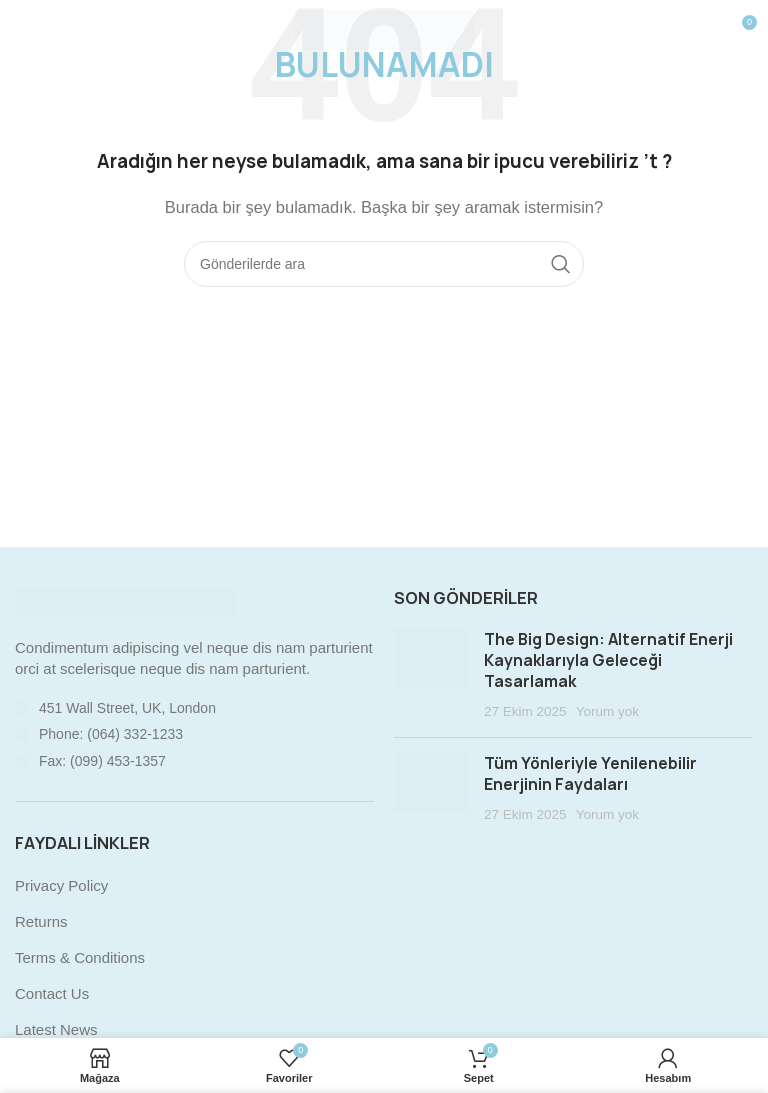  I want to click on Returns, so click(41, 921).